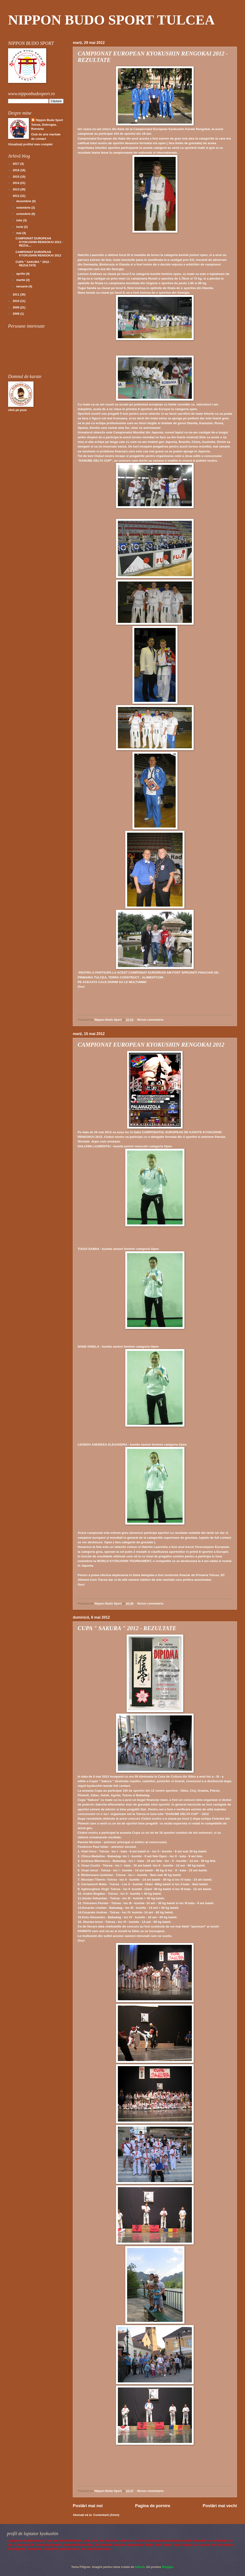 The width and height of the screenshot is (245, 2576). I want to click on ianuarie, so click(22, 286).